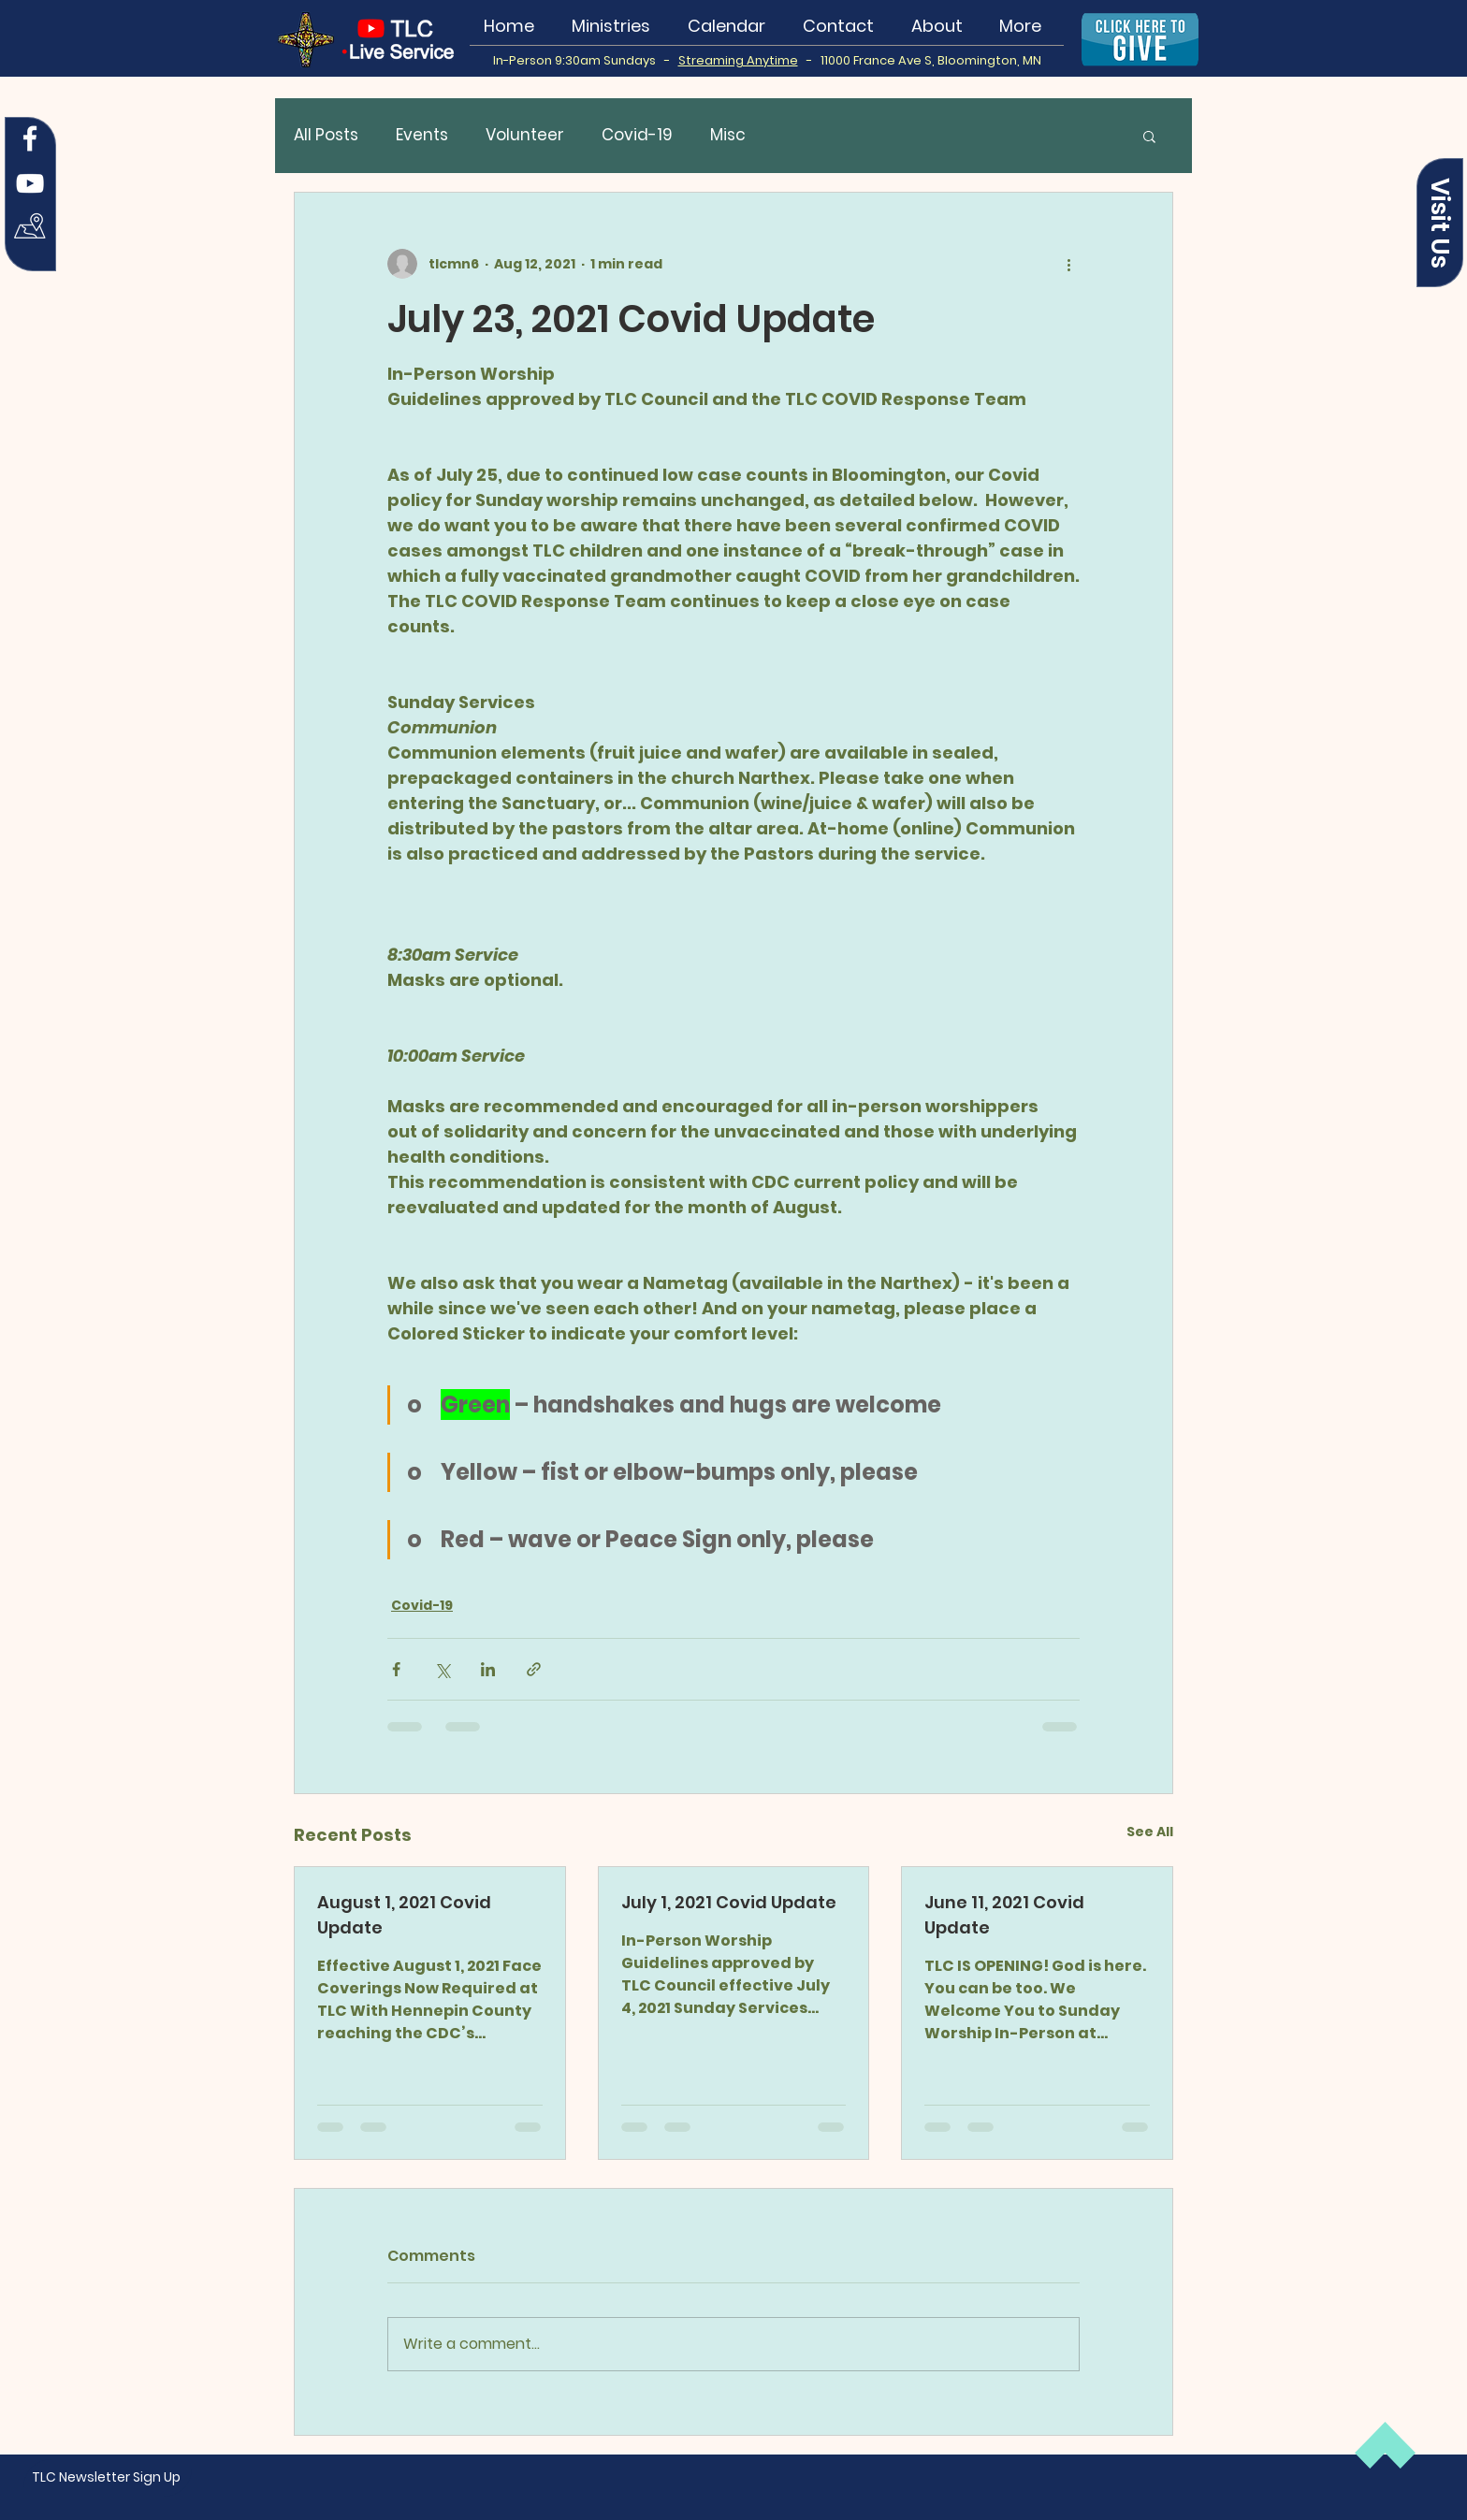 This screenshot has width=1467, height=2520. Describe the element at coordinates (1068, 264) in the screenshot. I see `[More actions]` at that location.